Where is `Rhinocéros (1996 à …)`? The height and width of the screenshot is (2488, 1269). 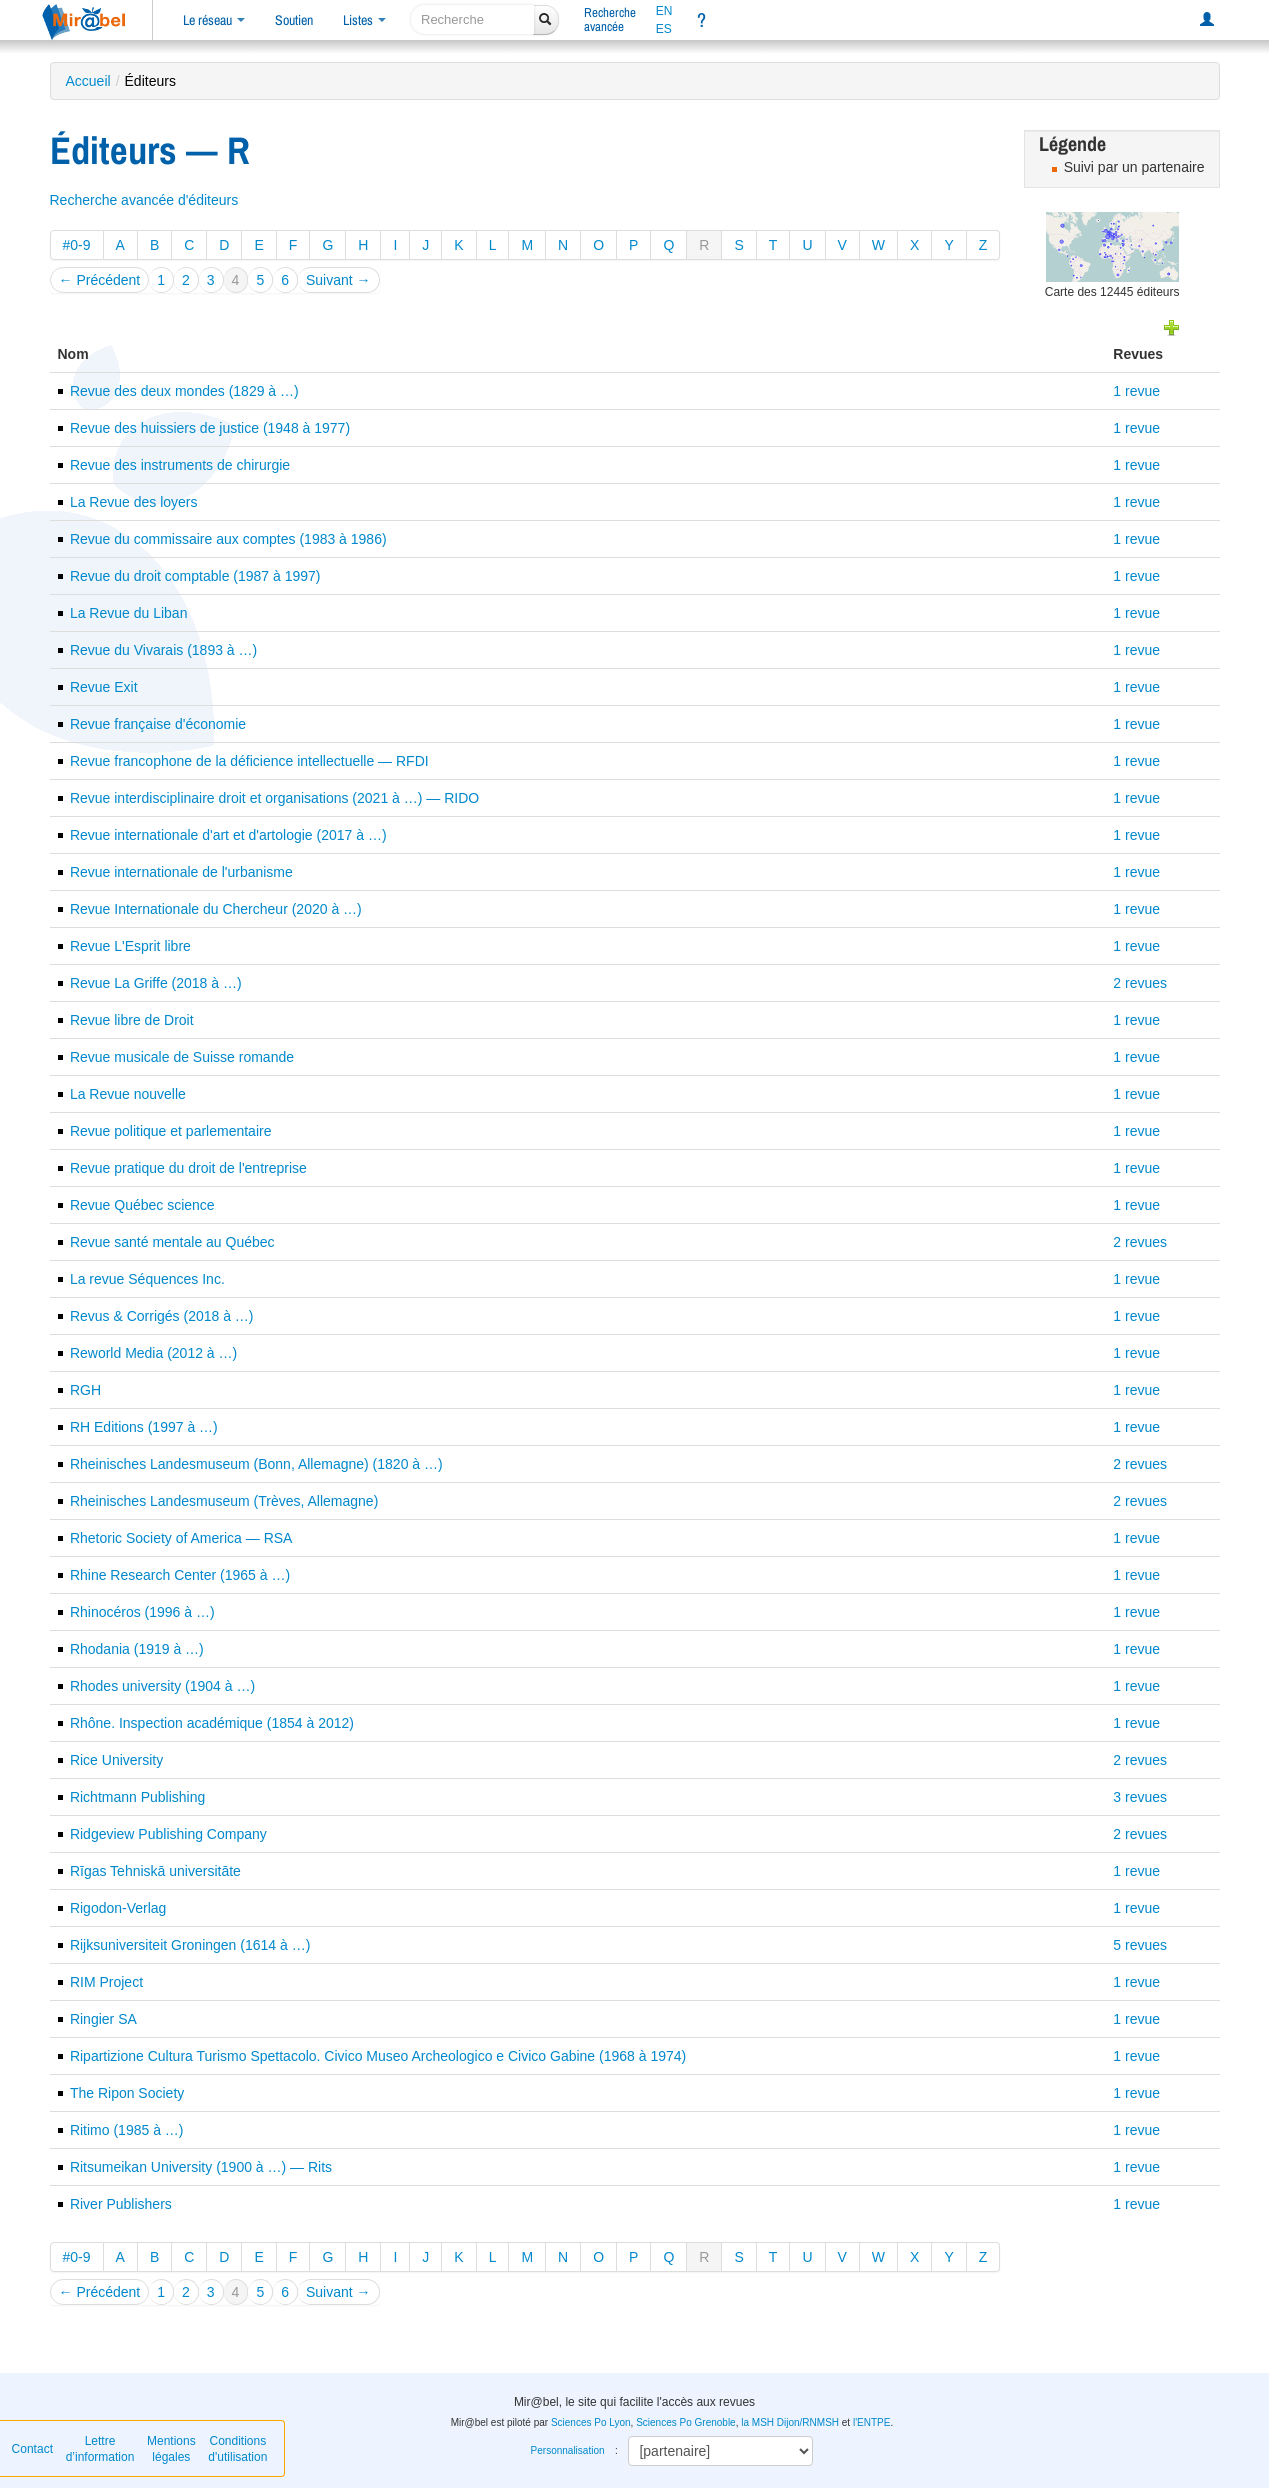 Rhinocéros (1996 à …) is located at coordinates (142, 1612).